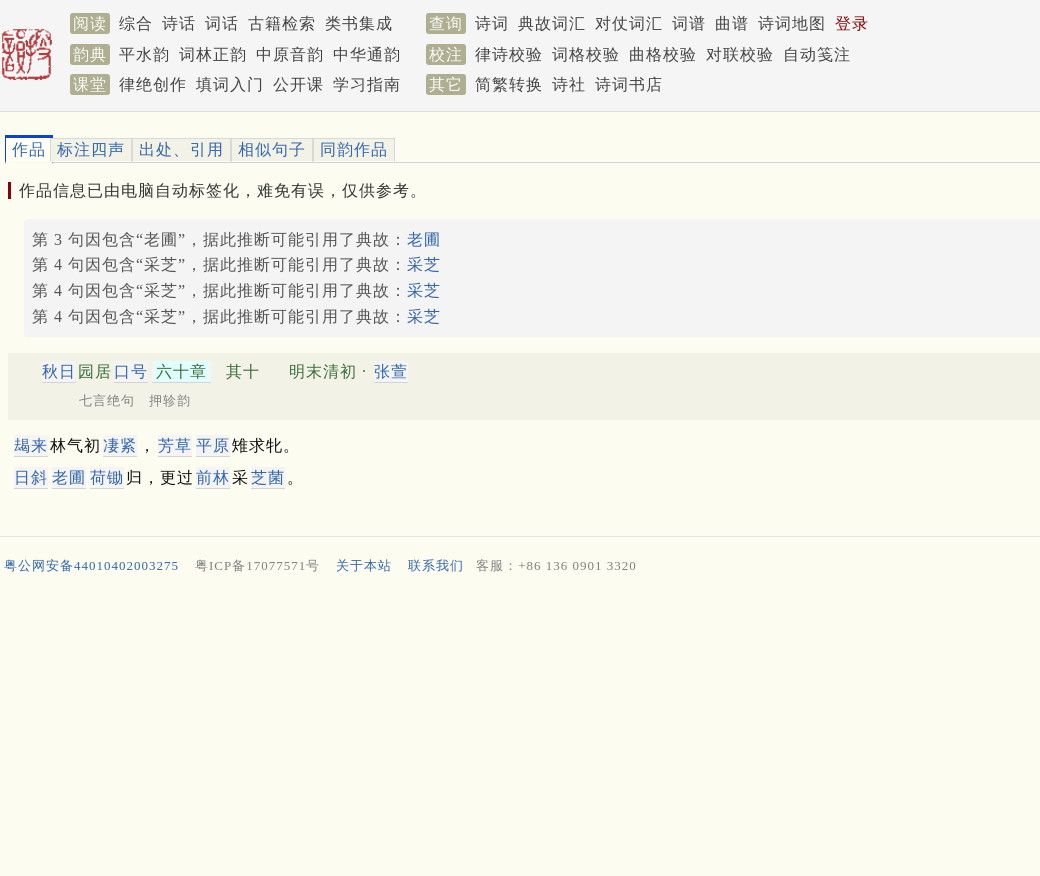  Describe the element at coordinates (817, 54) in the screenshot. I see `自动笺注` at that location.